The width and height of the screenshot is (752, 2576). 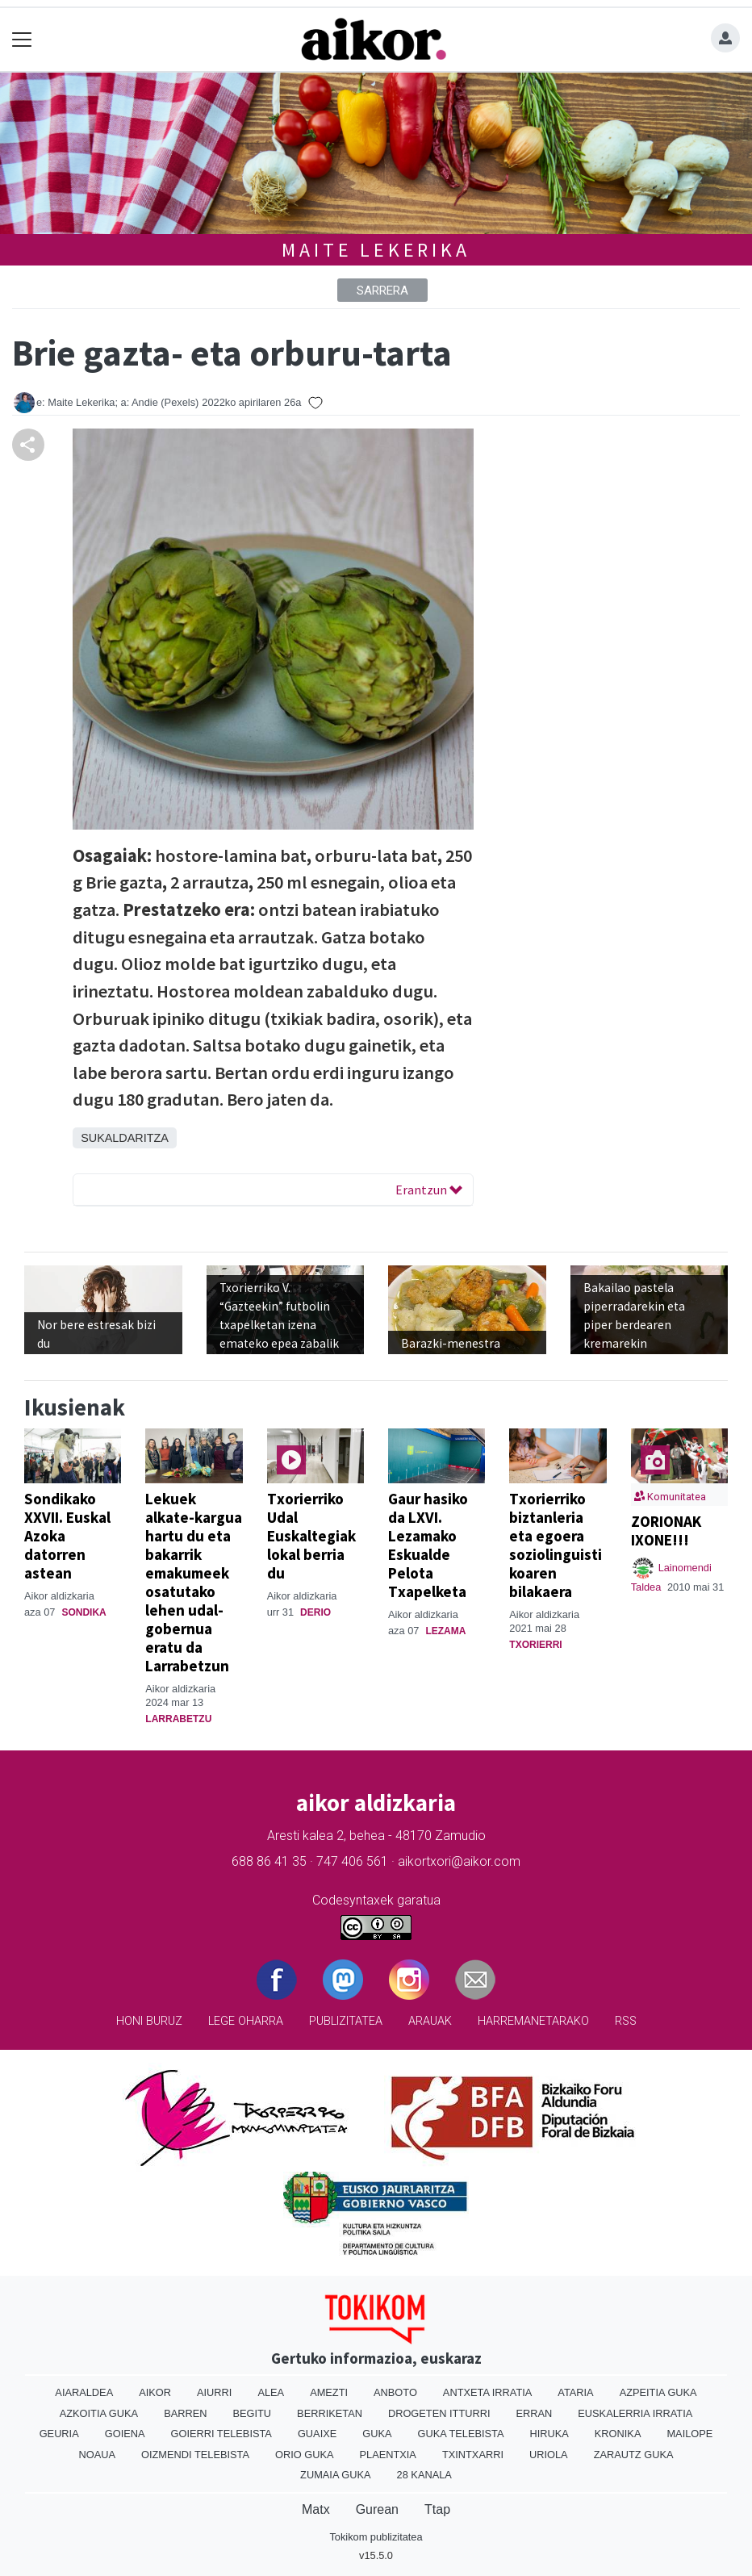 What do you see at coordinates (329, 2392) in the screenshot?
I see `Amezti` at bounding box center [329, 2392].